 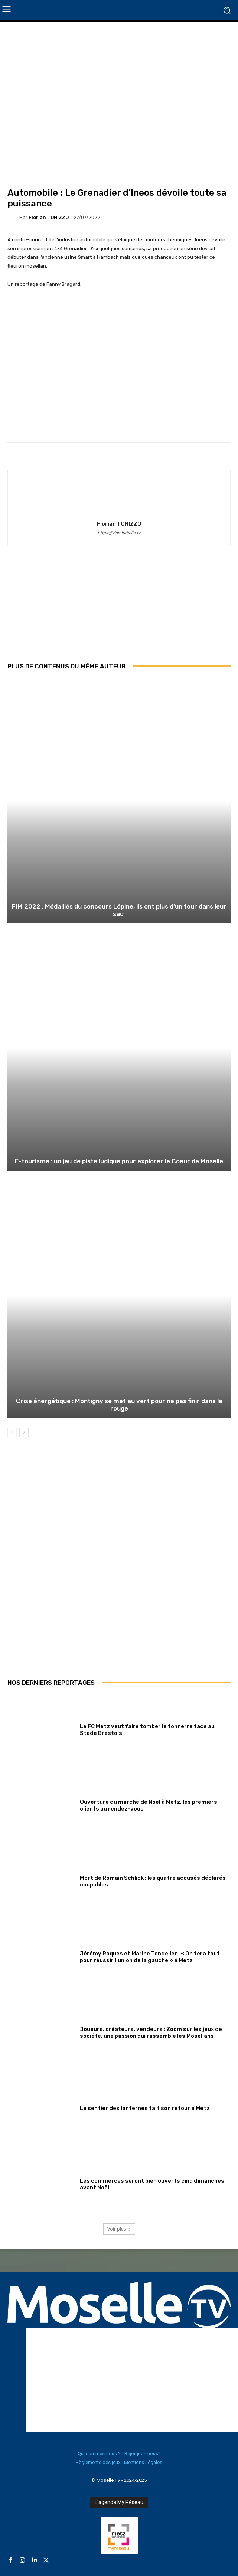 I want to click on Joueurs, créateurs, vendeurs : Zoom sur les jeux de société, une passion qui rassemble les Mosellans, so click(x=151, y=2032).